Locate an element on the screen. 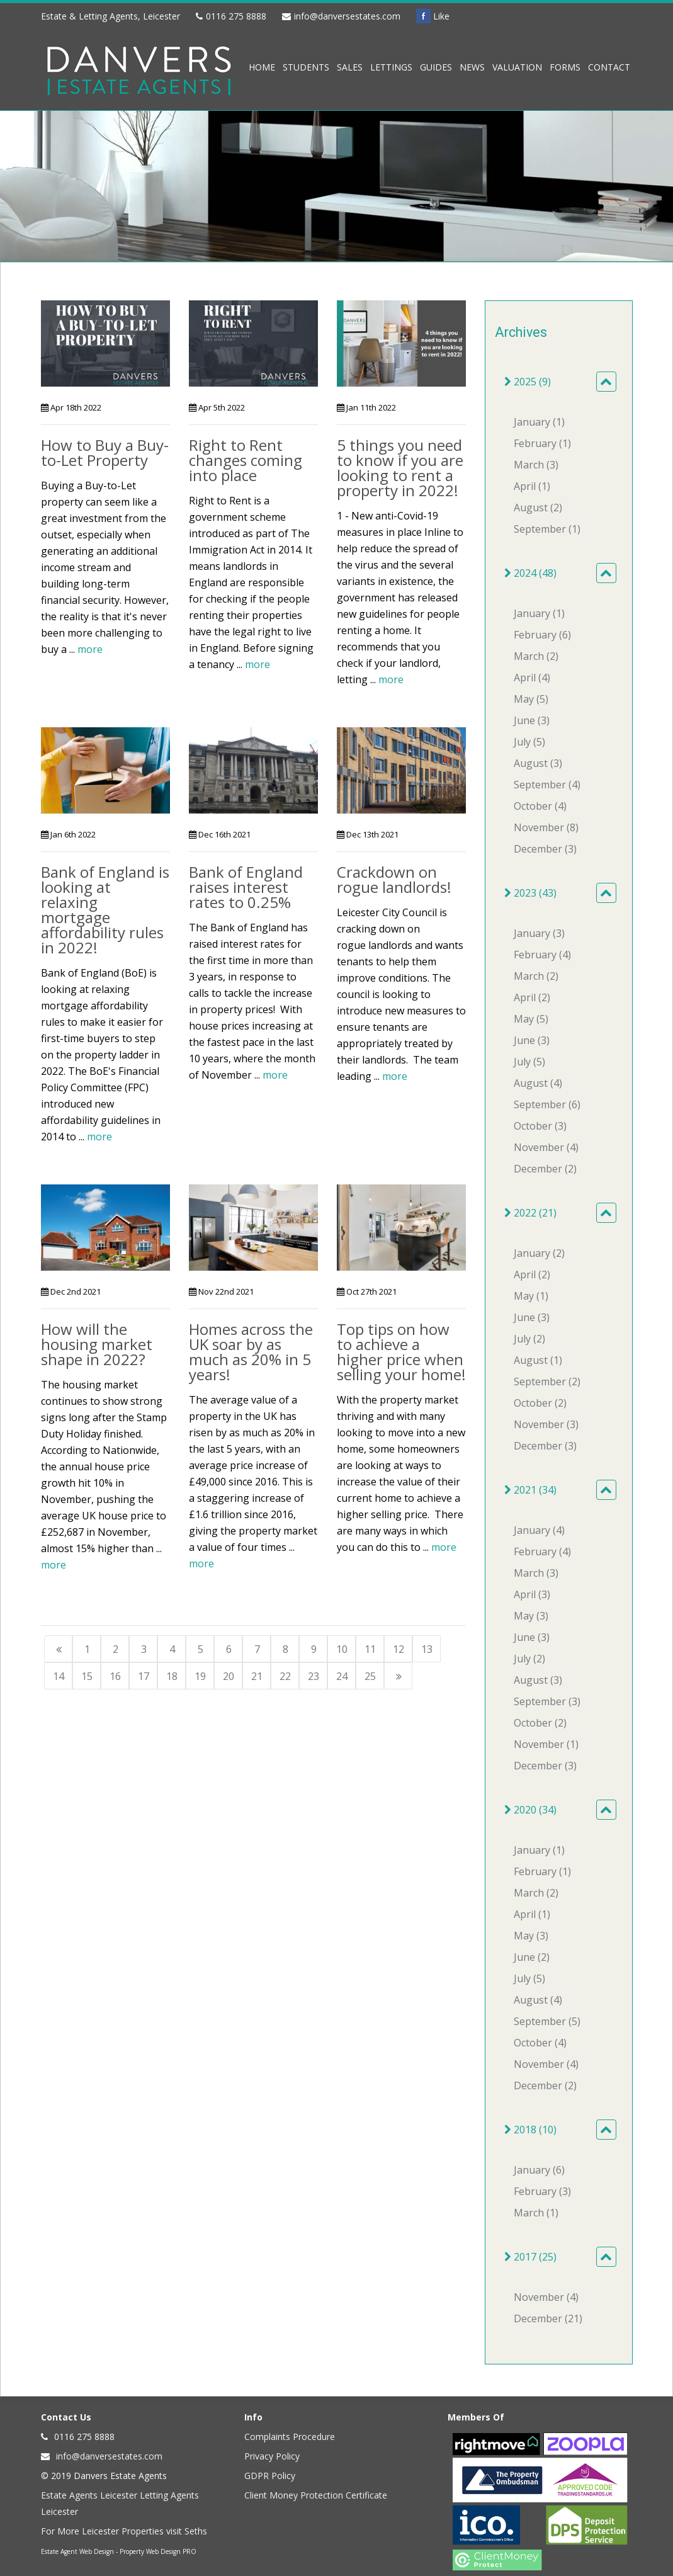 The image size is (673, 2576). Client Money Protection Certificate is located at coordinates (315, 2495).